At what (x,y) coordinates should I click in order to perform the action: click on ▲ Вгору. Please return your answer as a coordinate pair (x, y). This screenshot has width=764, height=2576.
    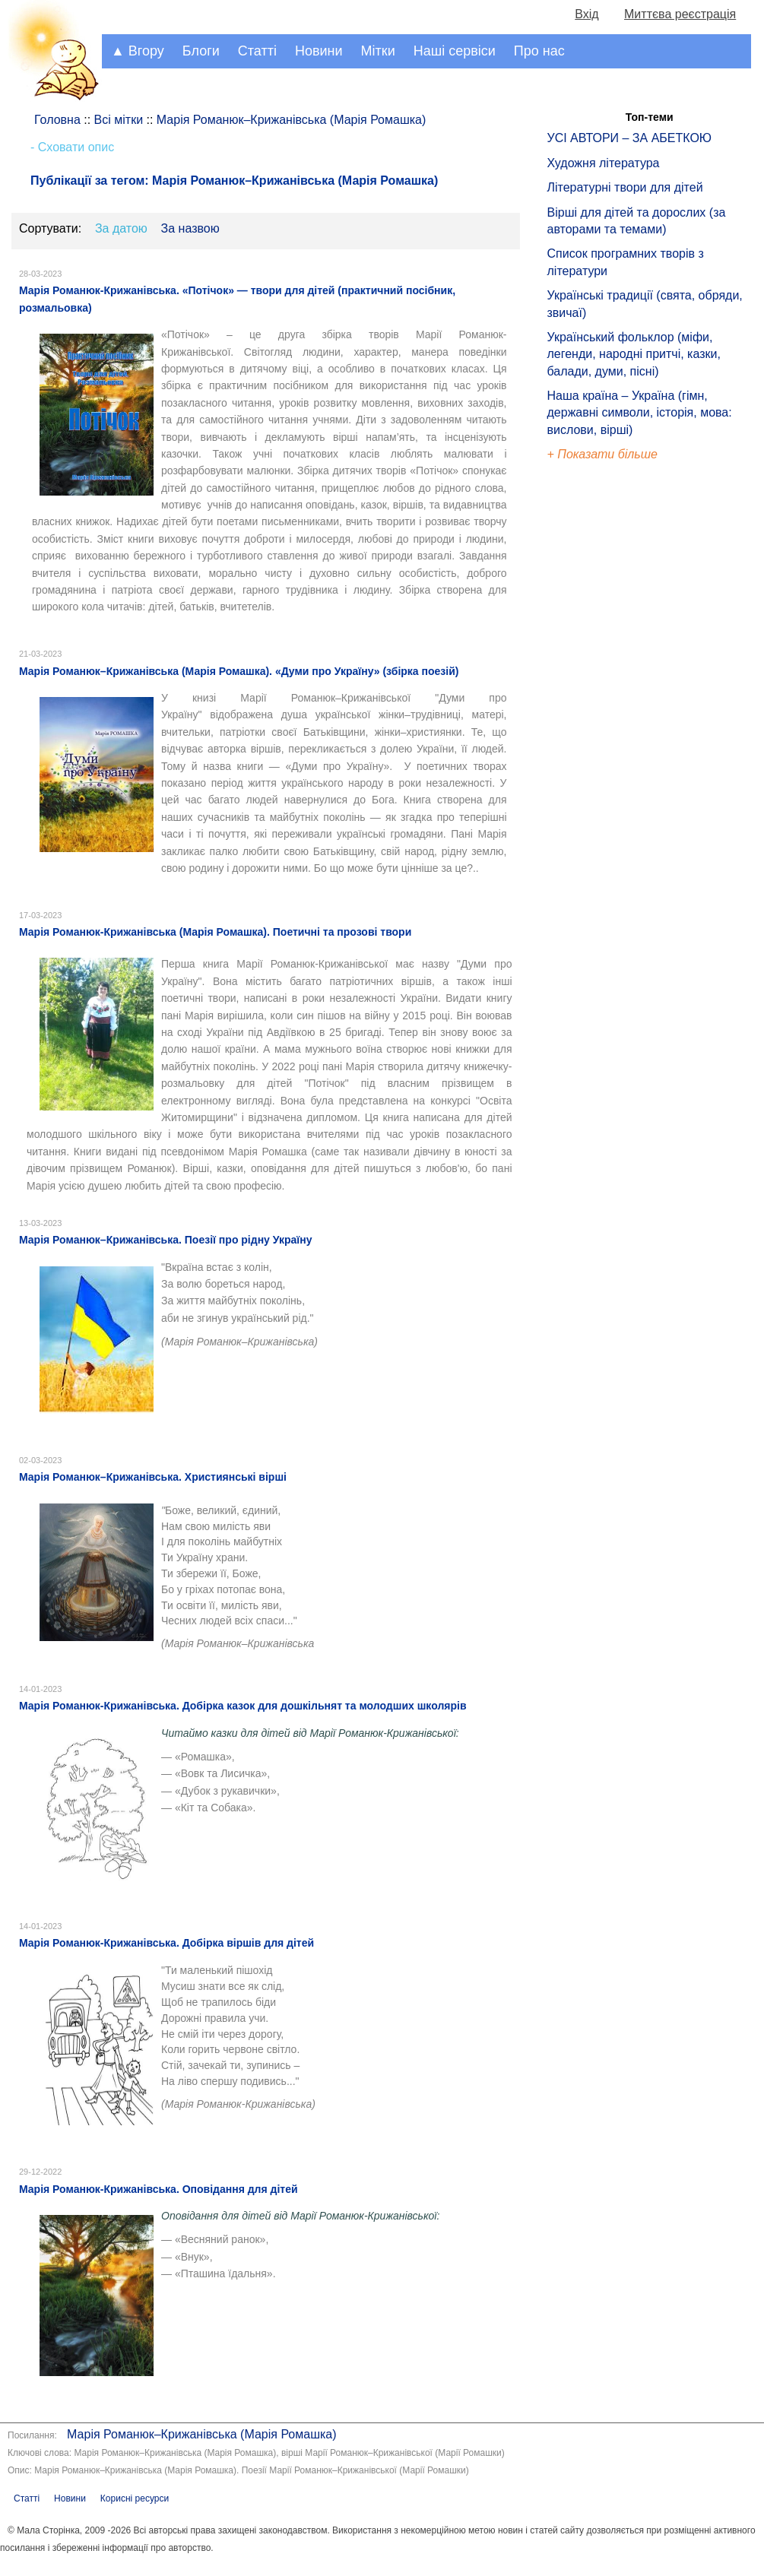
    Looking at the image, I should click on (137, 51).